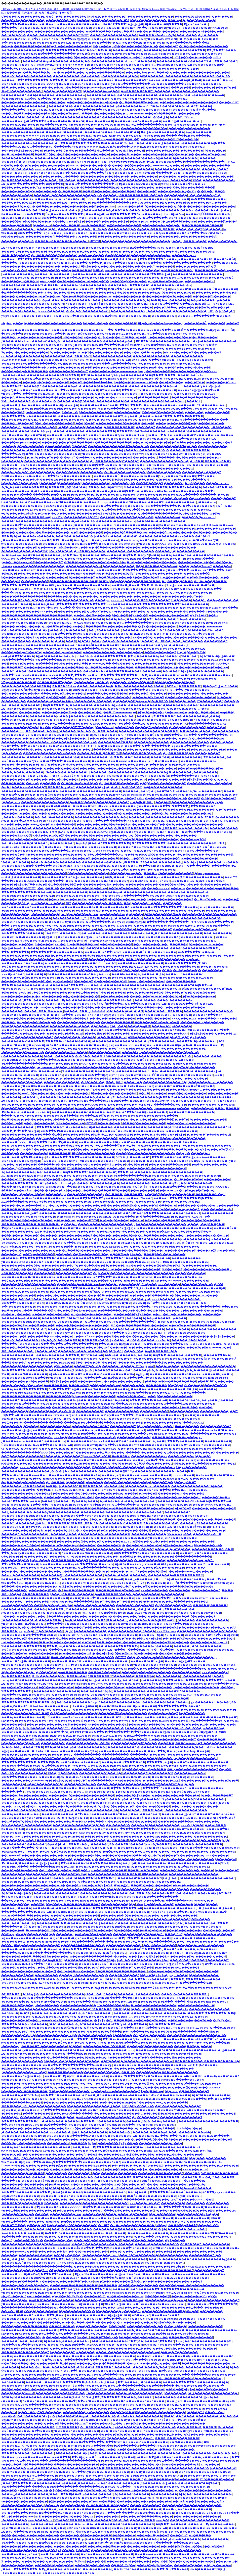  Describe the element at coordinates (46, 199) in the screenshot. I see `�������˻ʹ�` at that location.